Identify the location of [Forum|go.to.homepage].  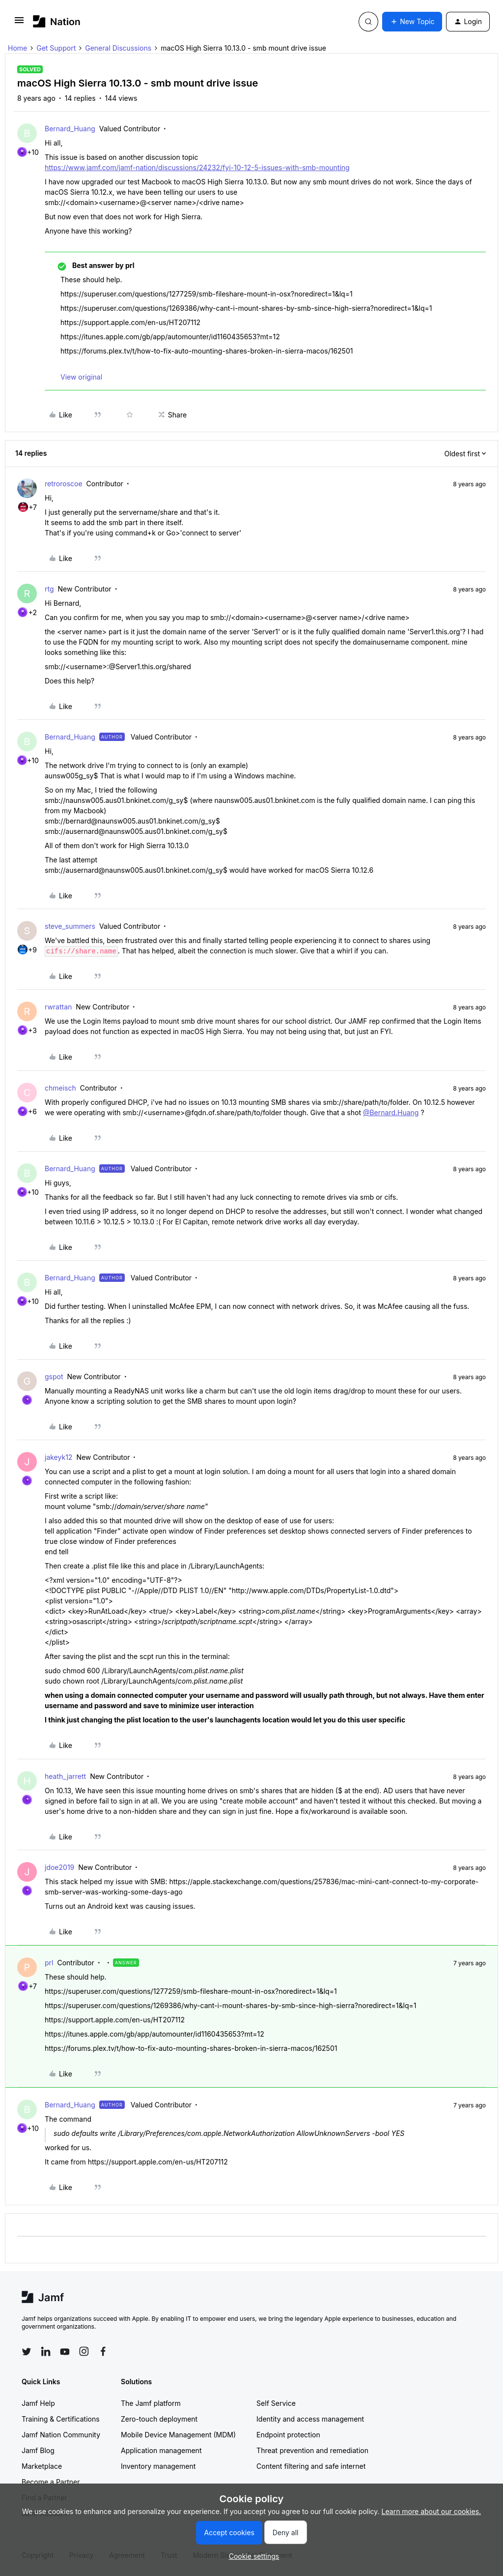
(57, 21).